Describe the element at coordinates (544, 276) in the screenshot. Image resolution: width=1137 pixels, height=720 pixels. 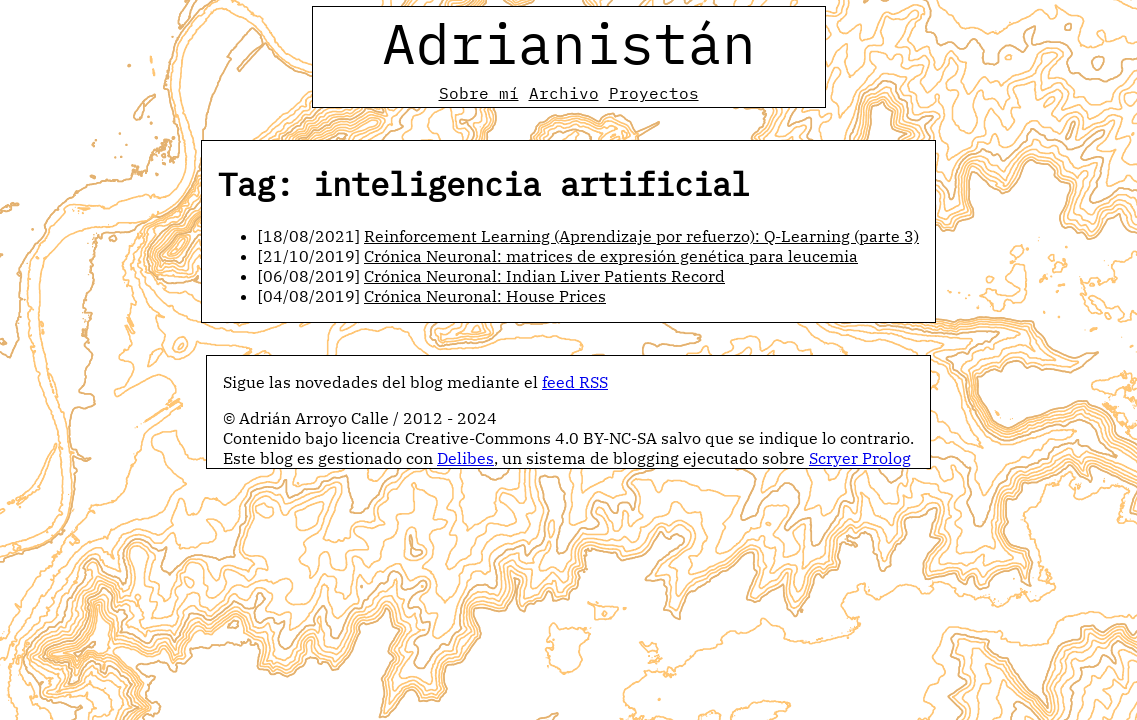
I see `Crónica Neuronal: Indian Liver Patients Record` at that location.